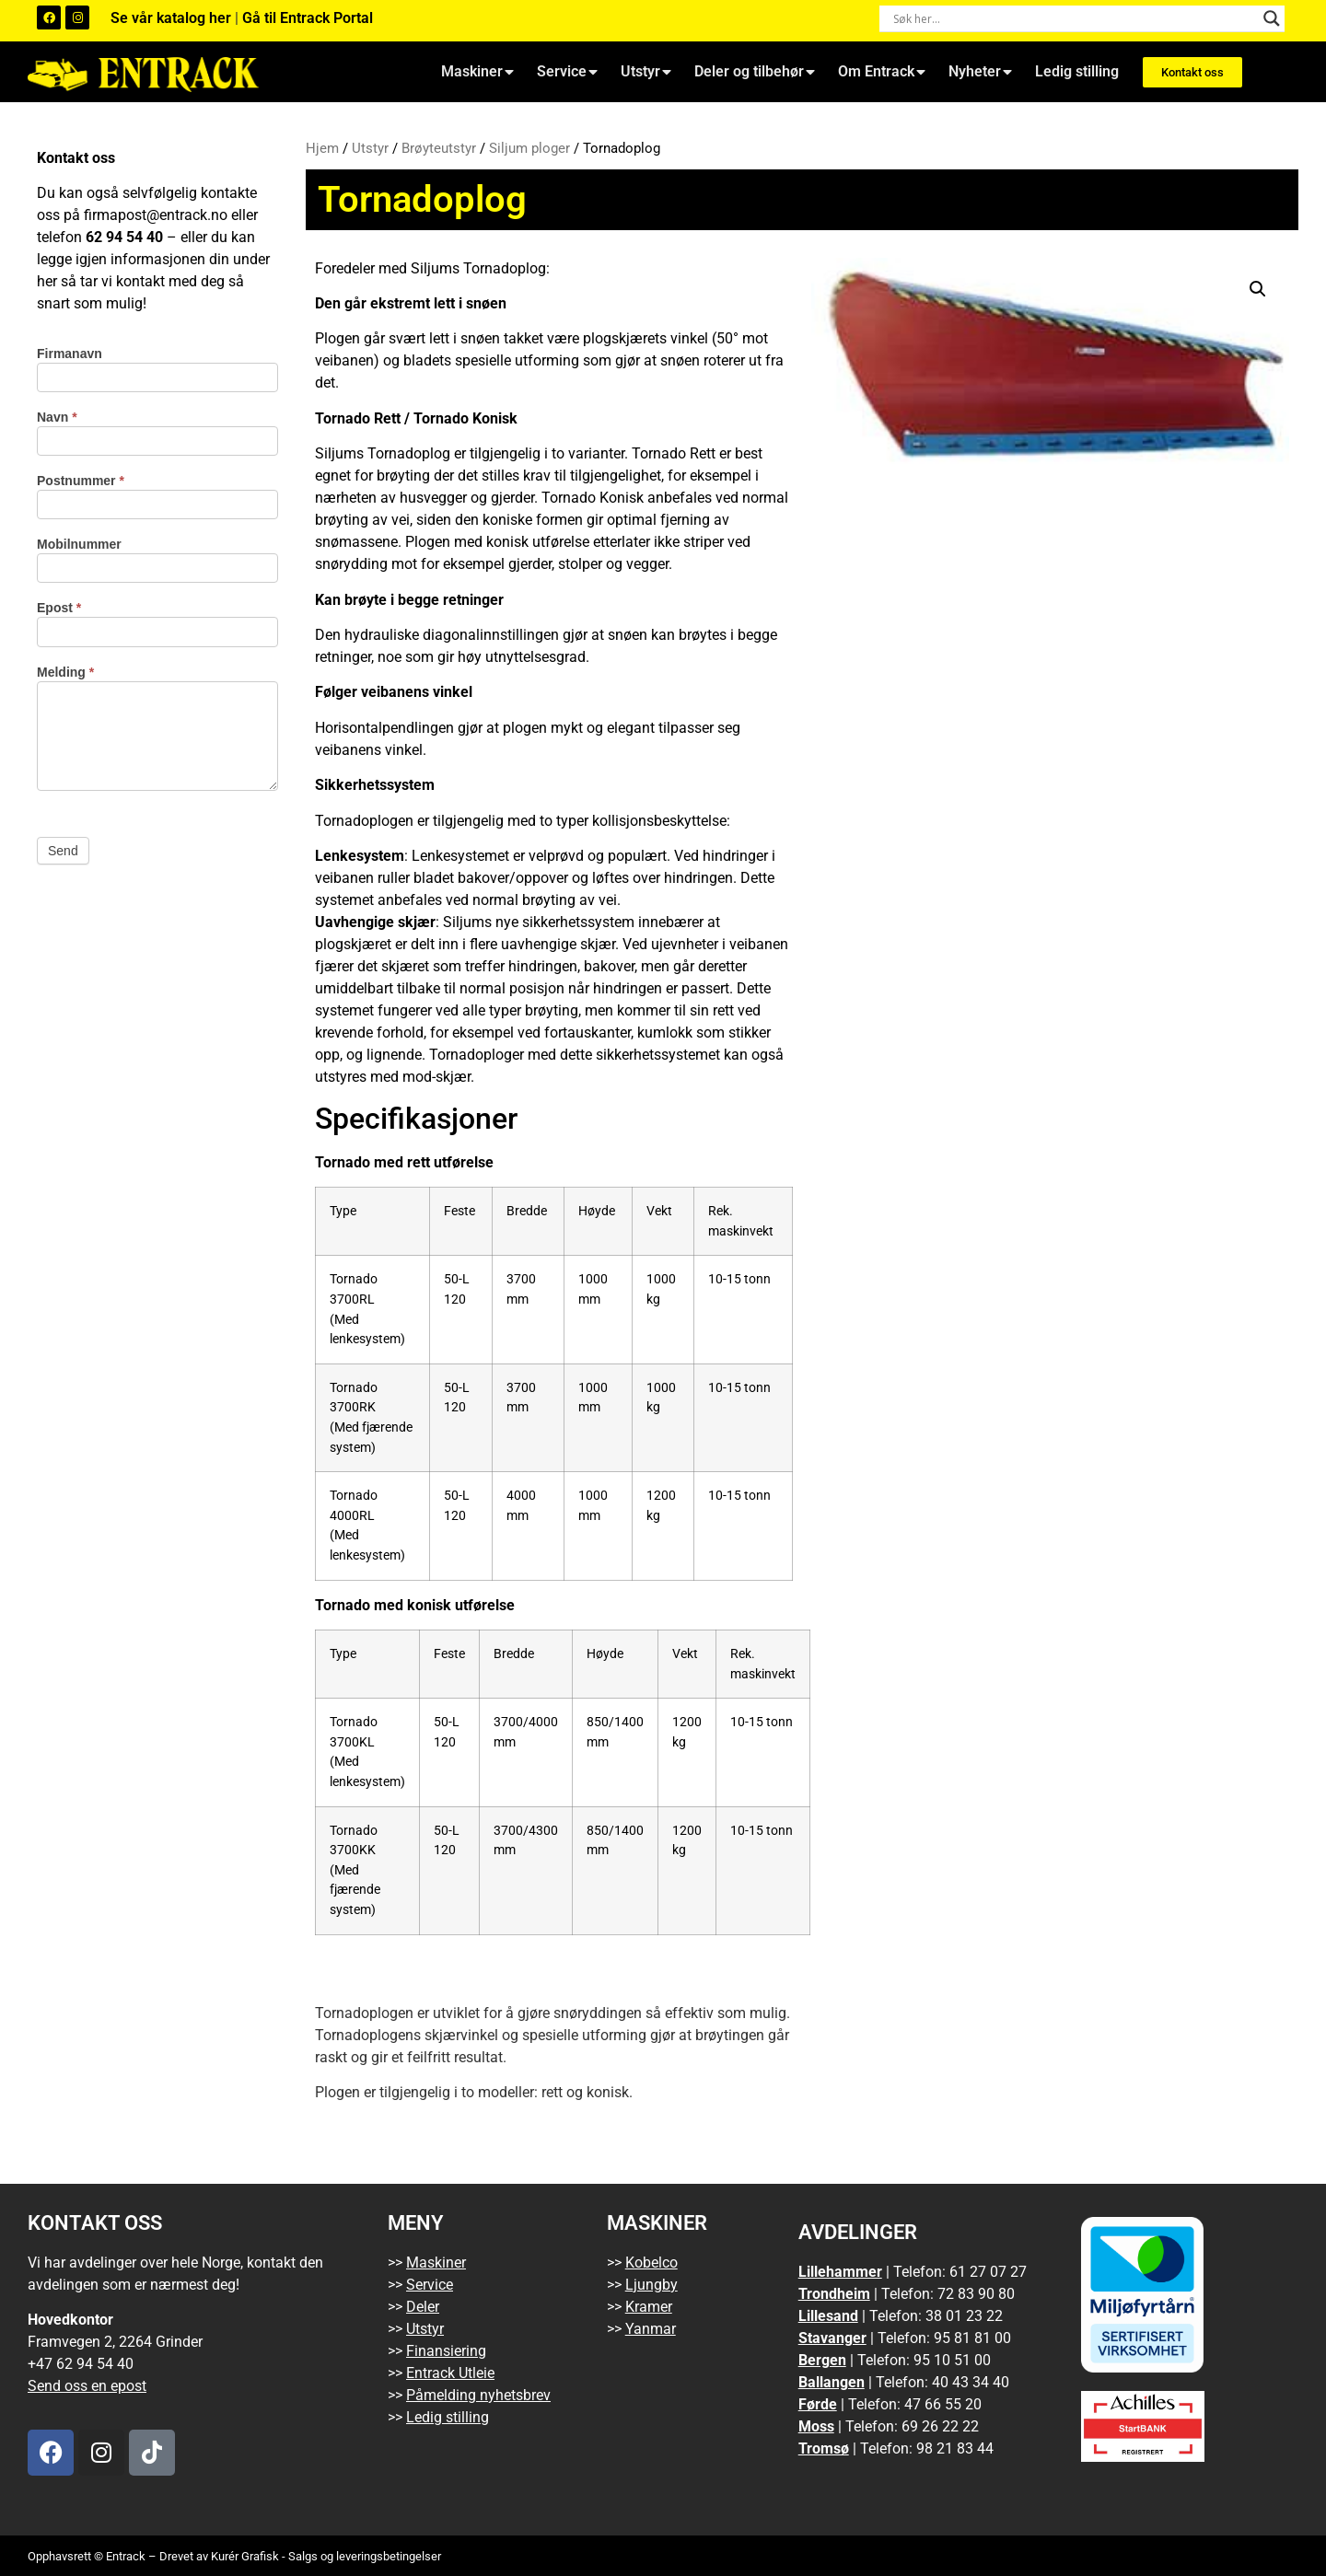 The width and height of the screenshot is (1326, 2576). I want to click on Utstyr, so click(646, 71).